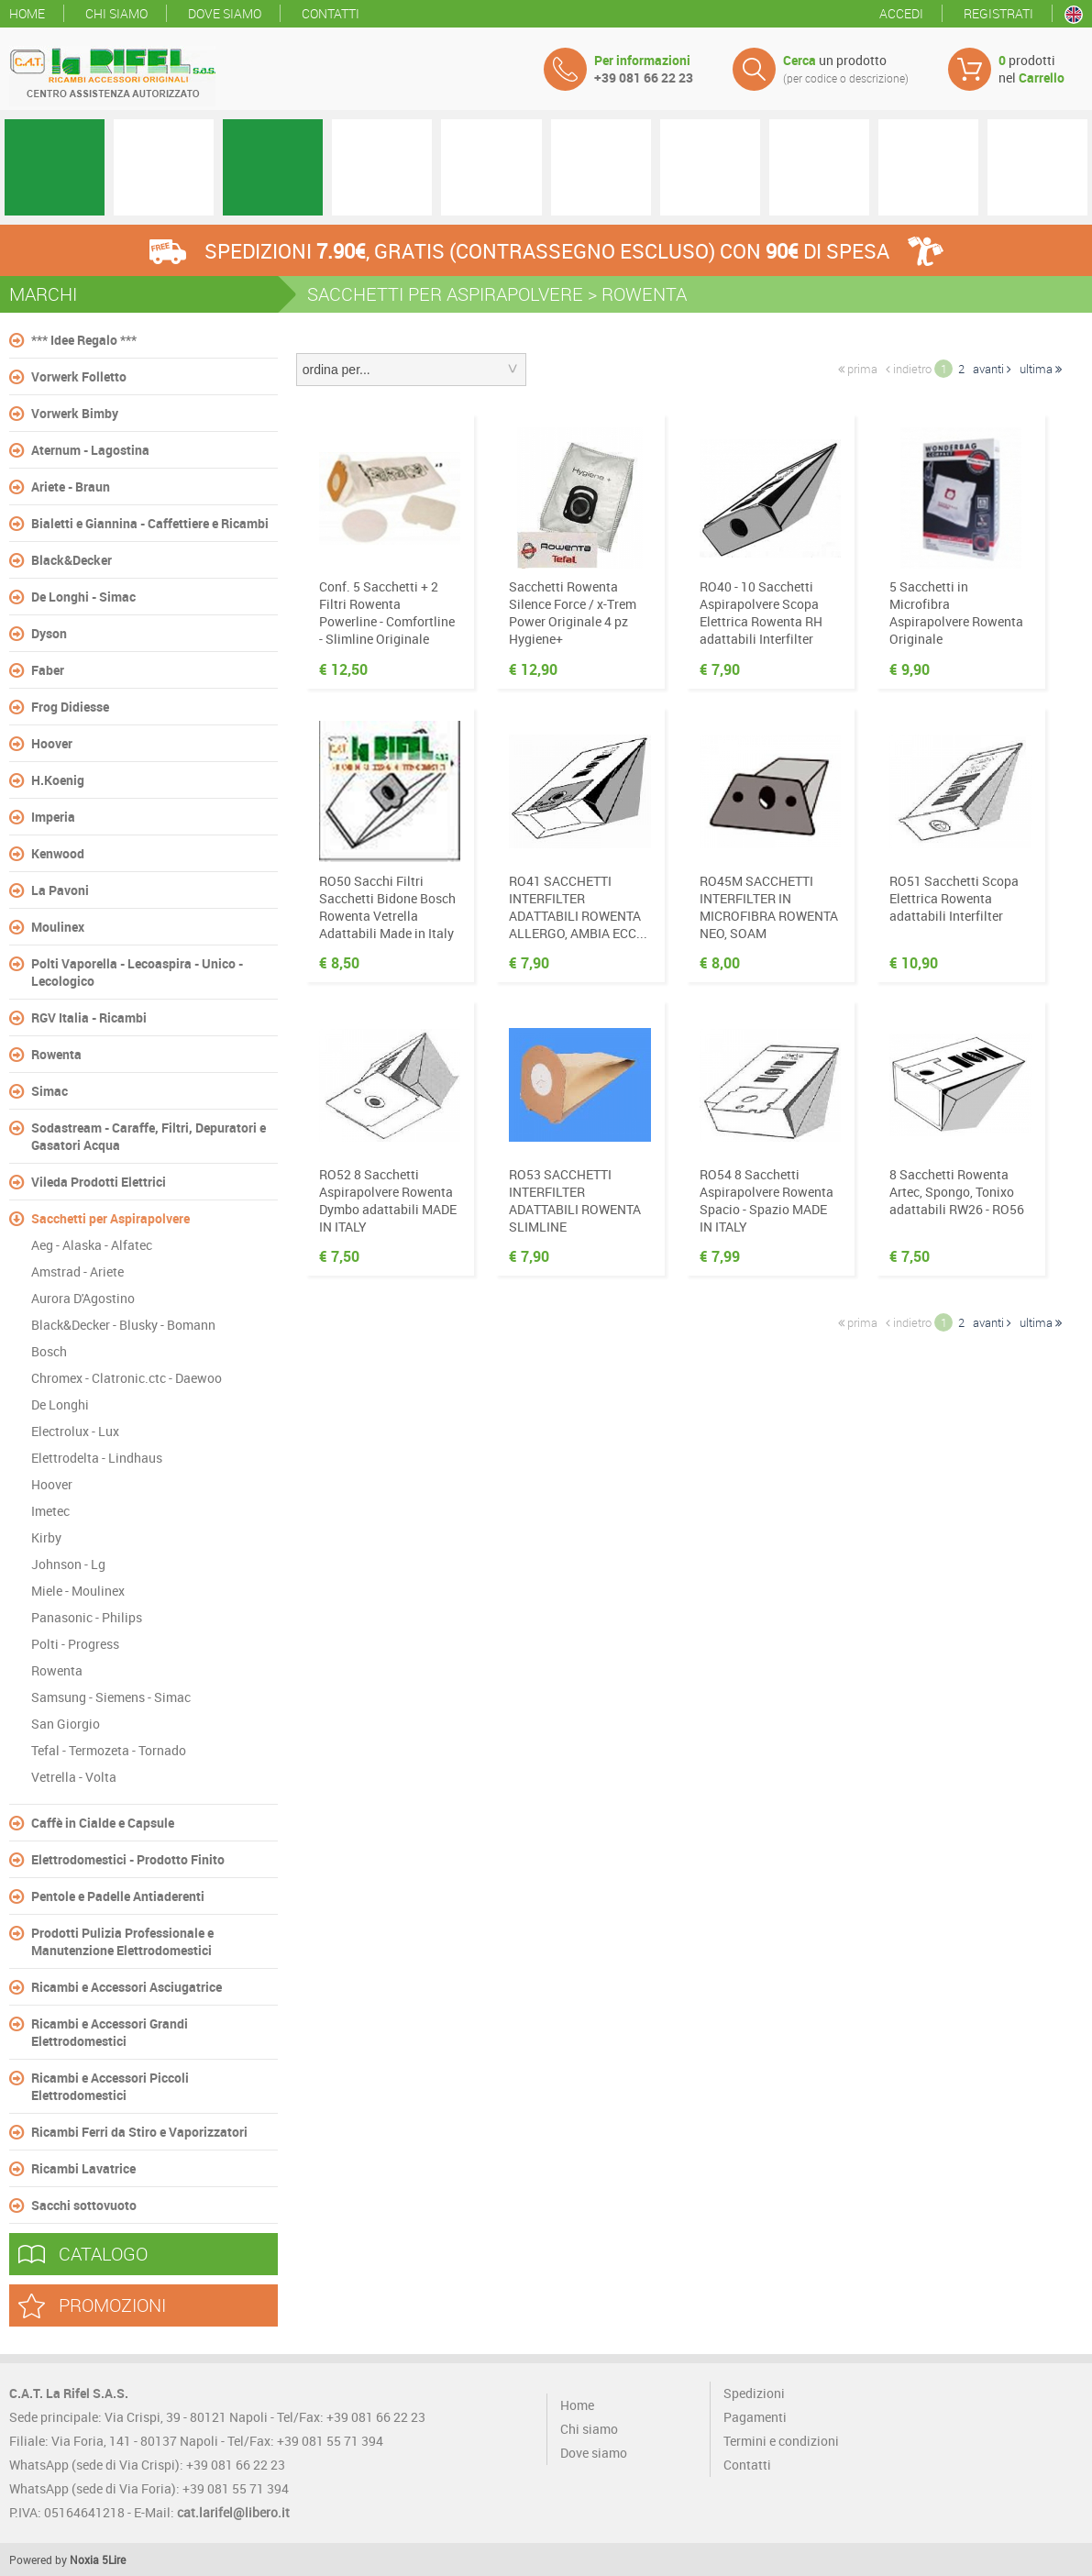 The height and width of the screenshot is (2576, 1092). I want to click on 5Lire, so click(114, 2559).